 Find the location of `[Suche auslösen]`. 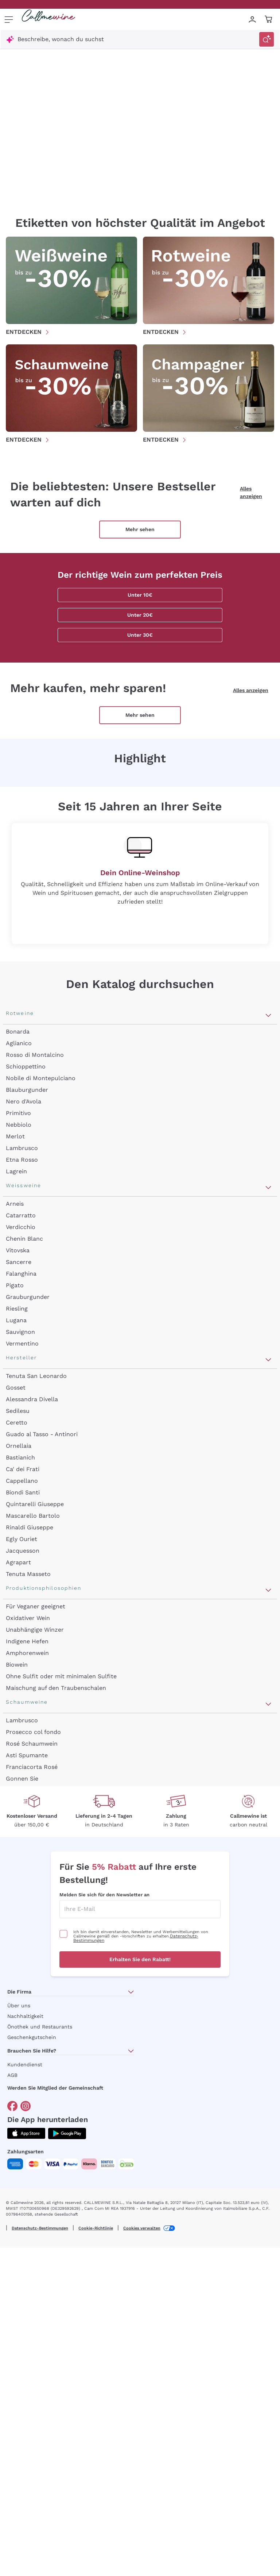

[Suche auslösen] is located at coordinates (266, 39).